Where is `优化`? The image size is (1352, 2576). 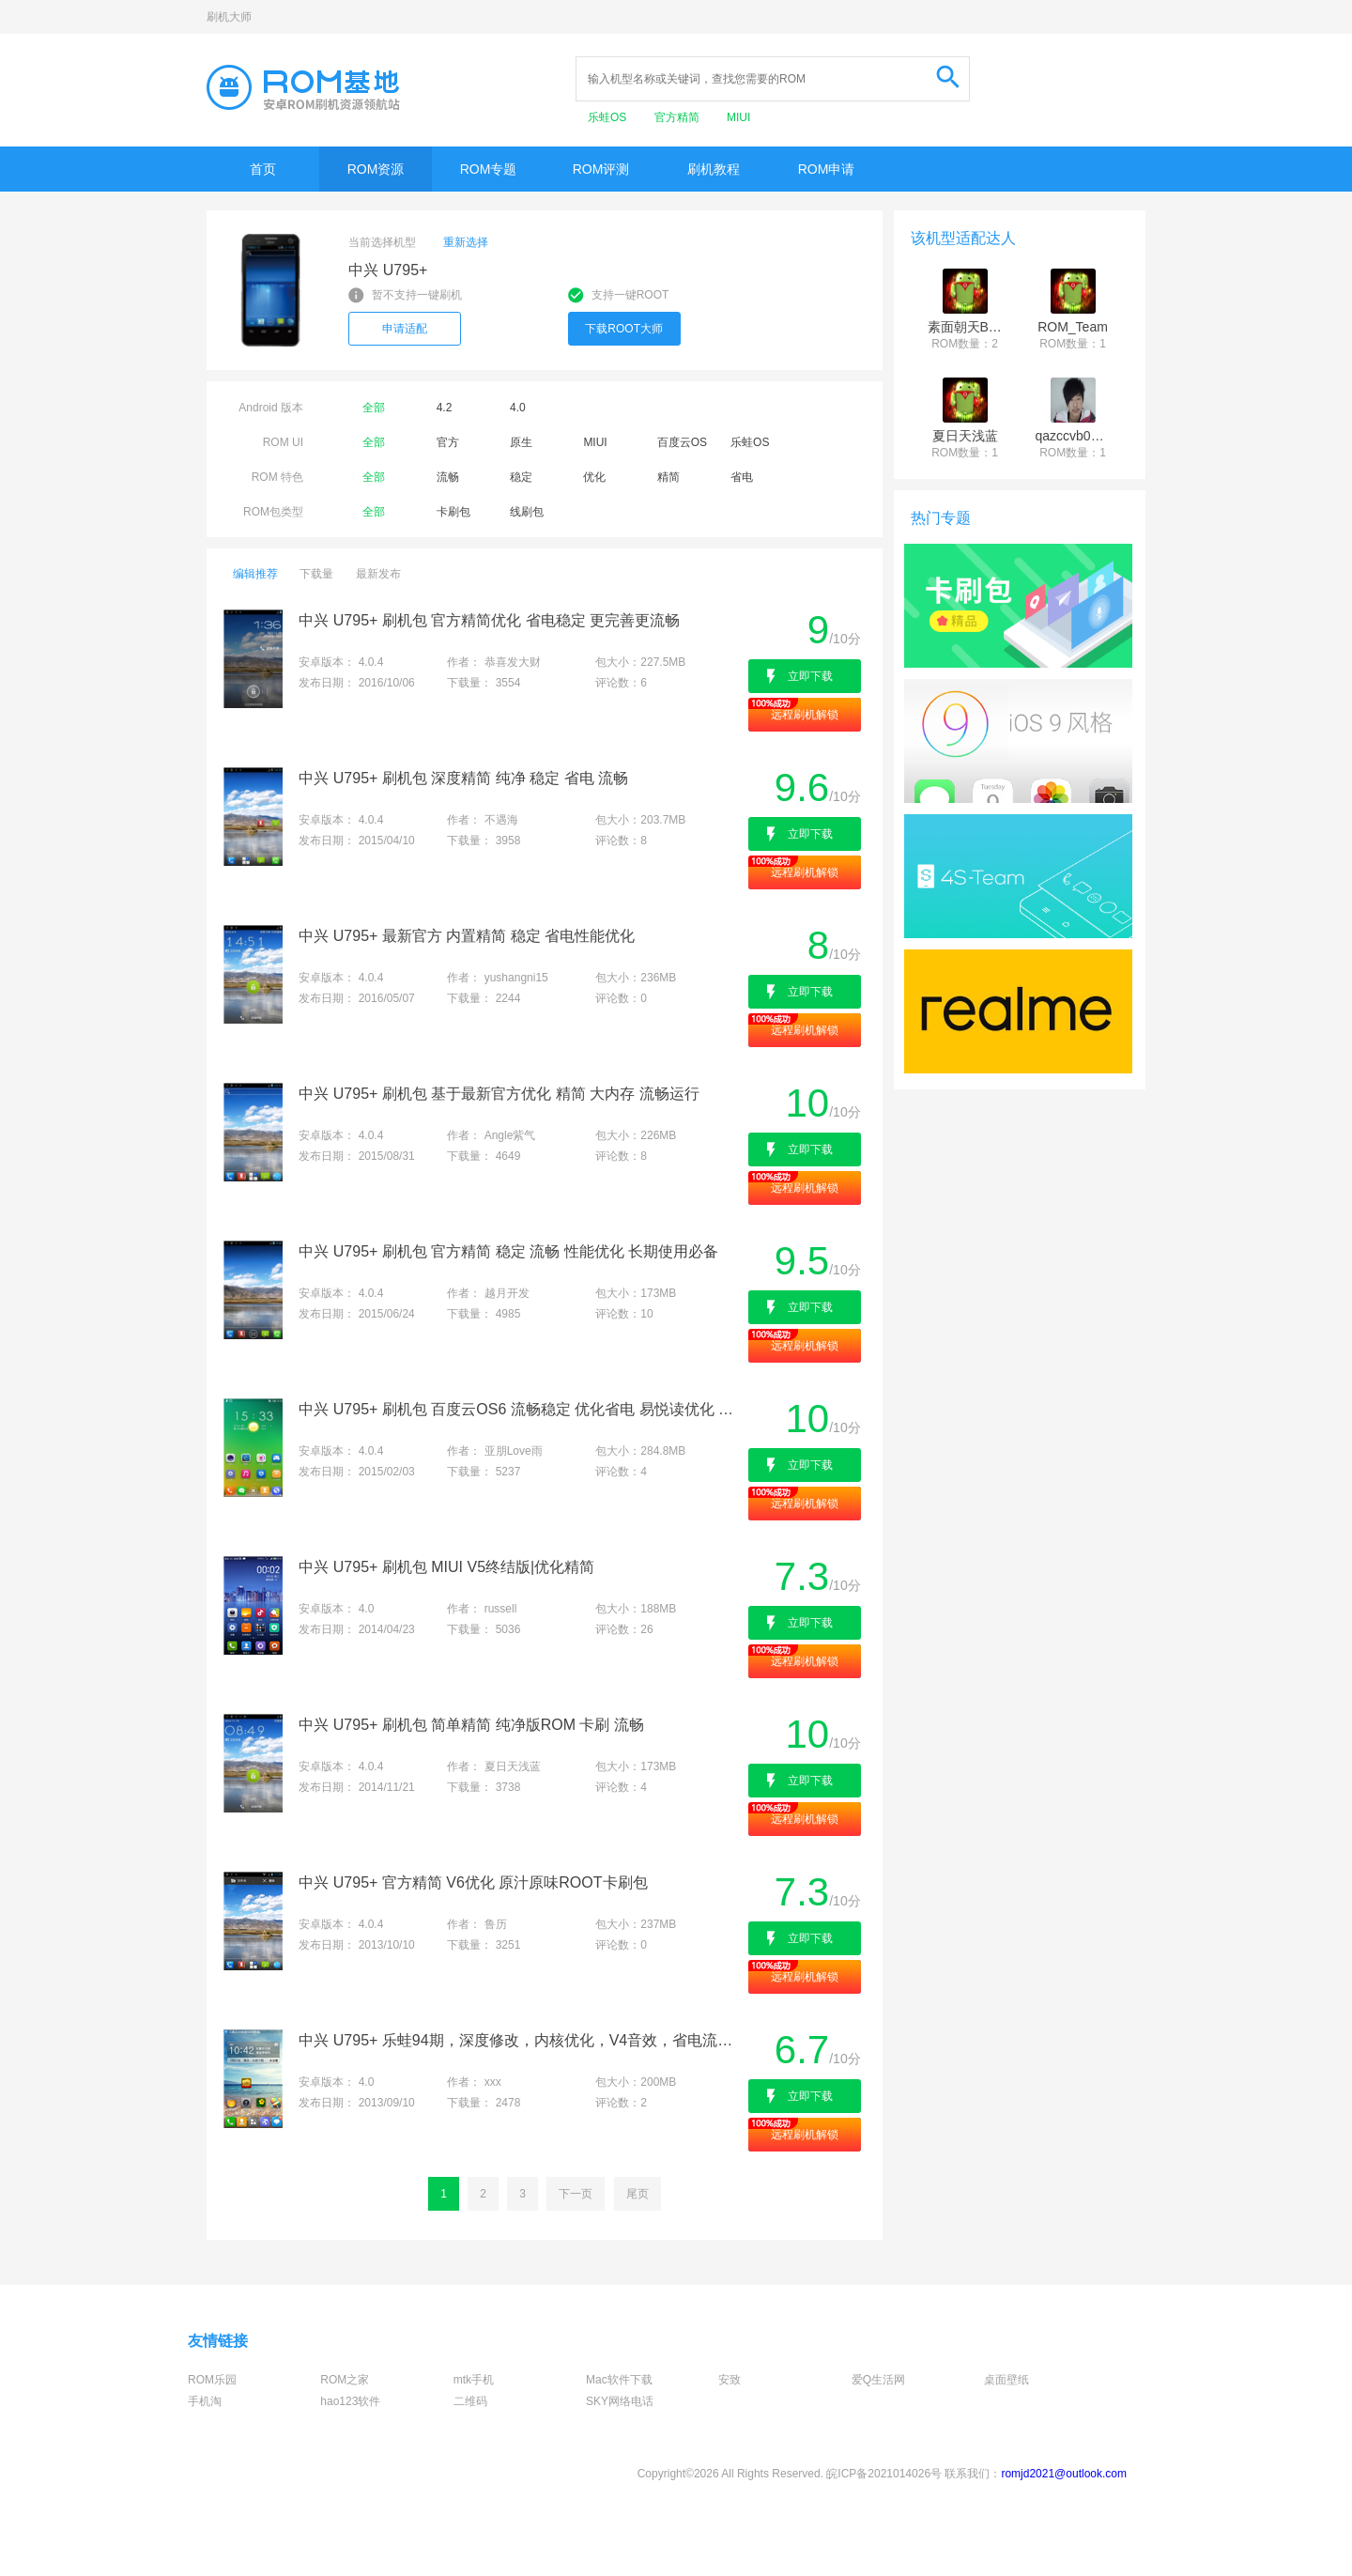 优化 is located at coordinates (594, 477).